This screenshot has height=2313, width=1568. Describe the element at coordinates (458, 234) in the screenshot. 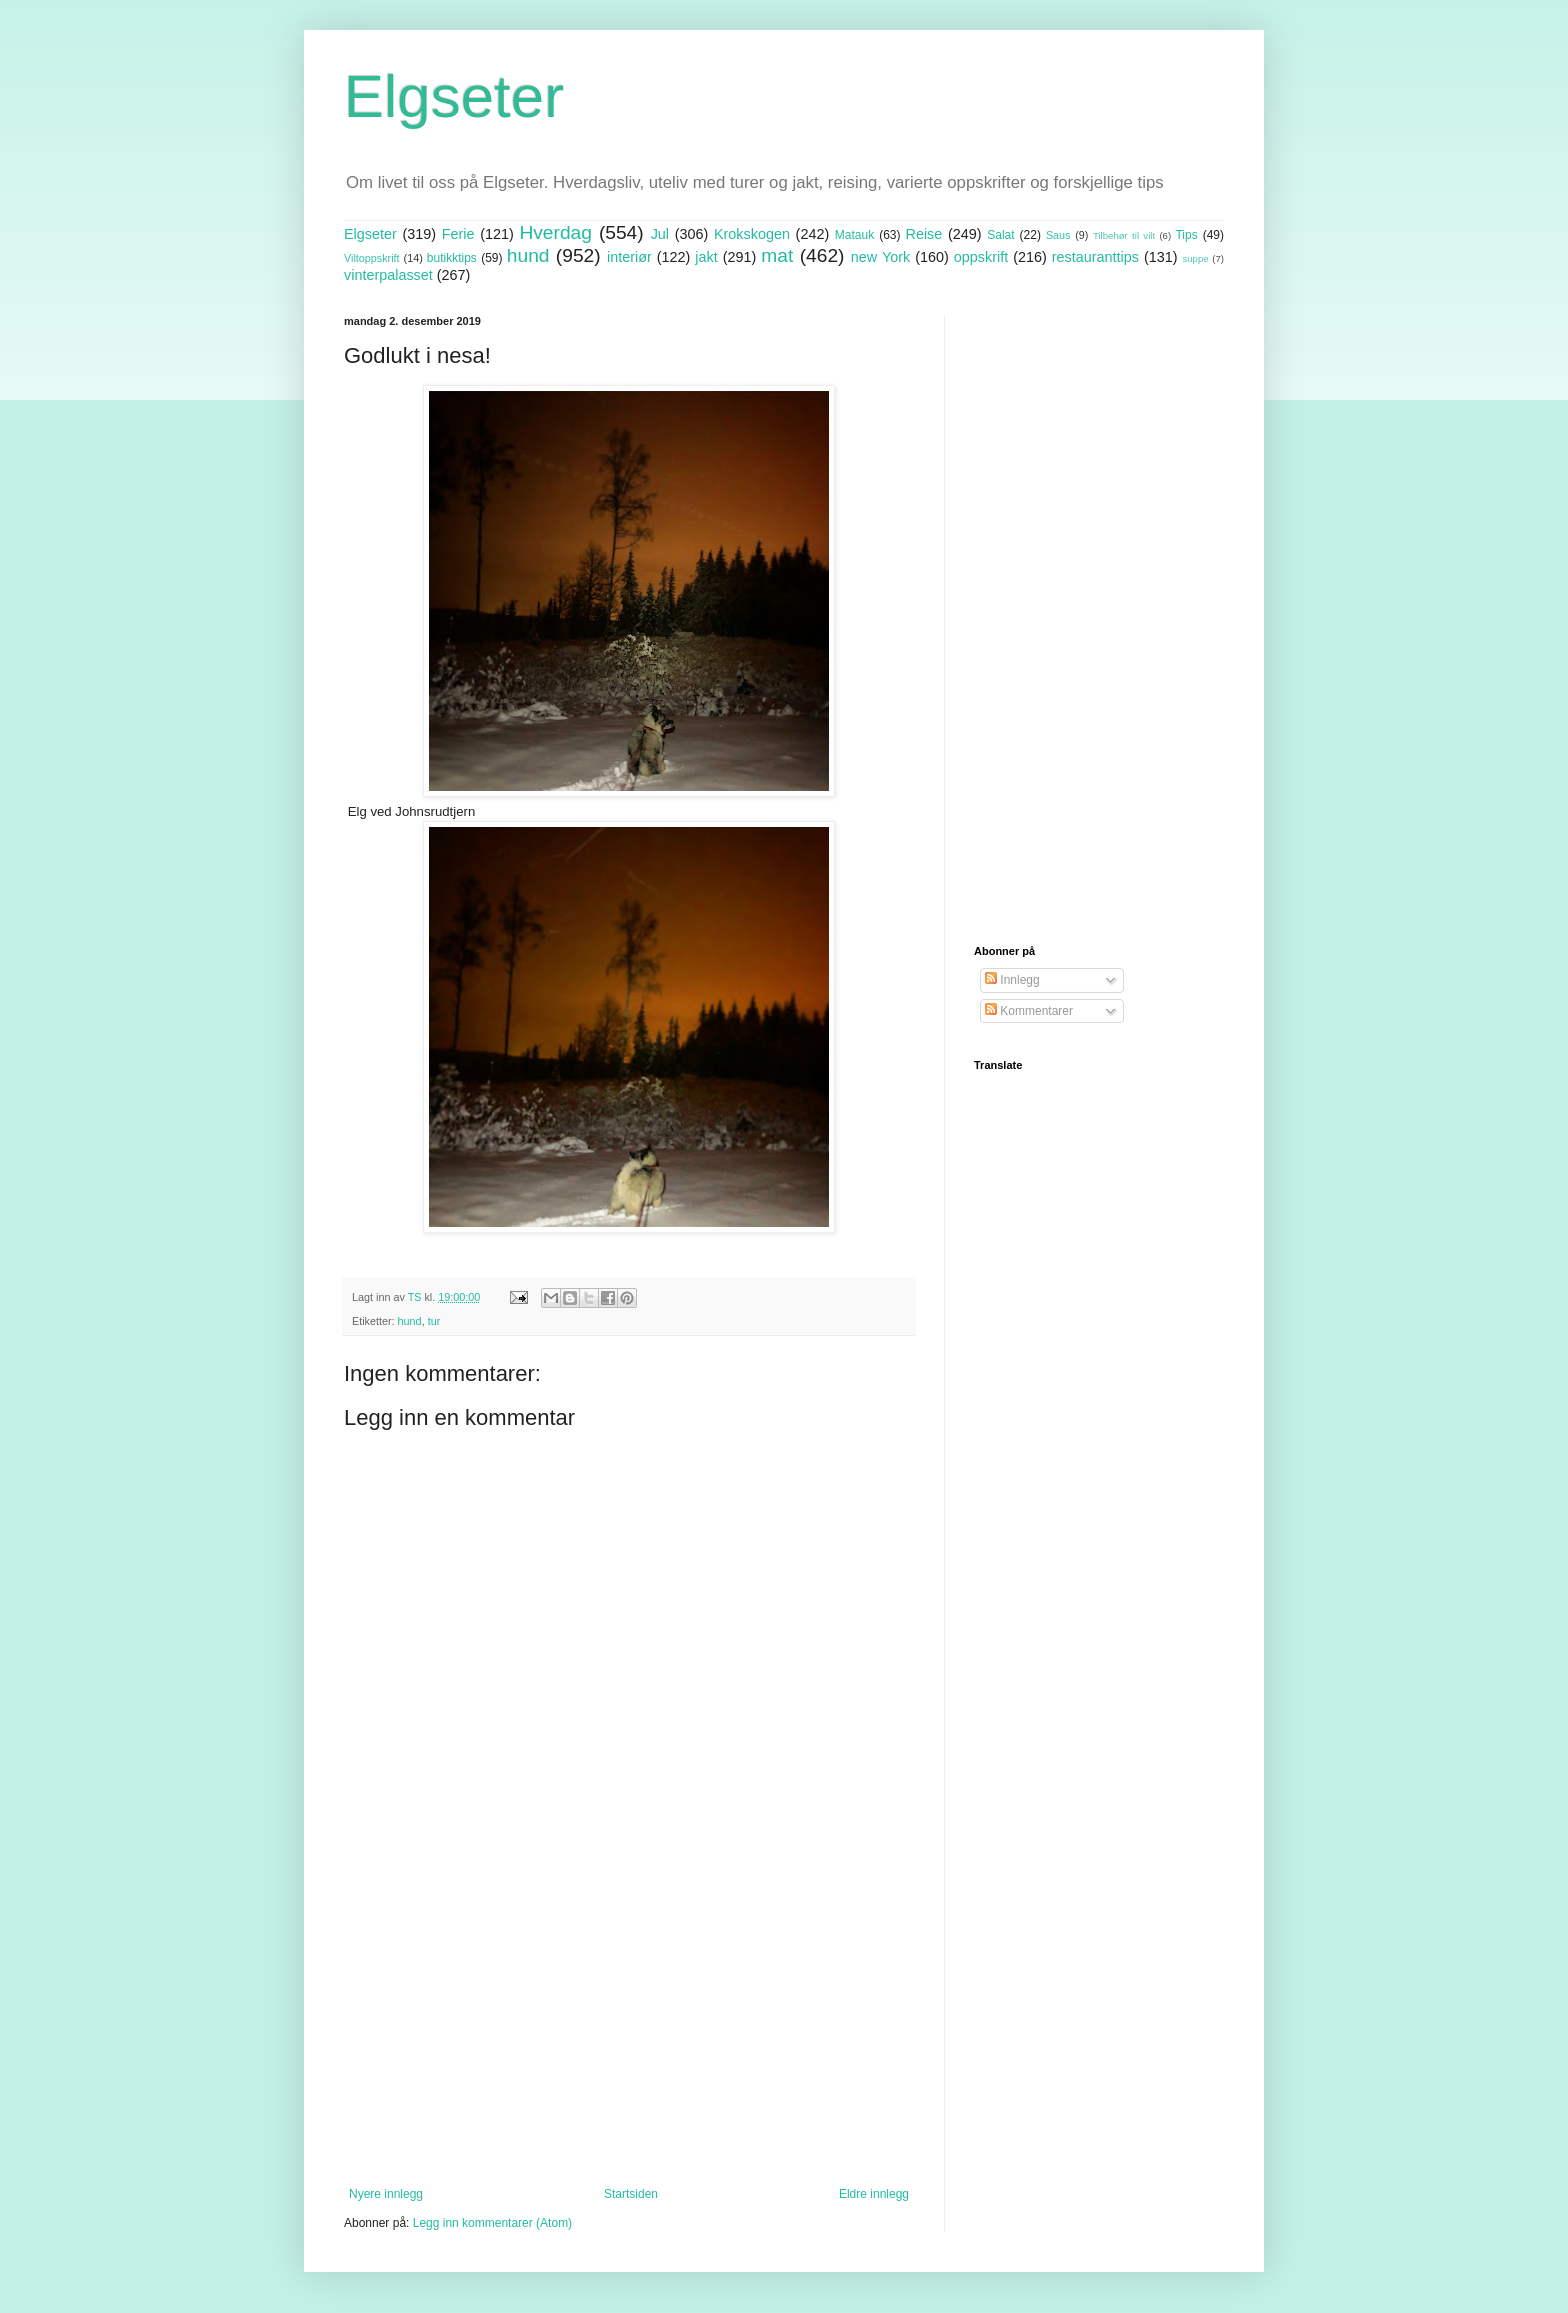

I see `Ferie` at that location.